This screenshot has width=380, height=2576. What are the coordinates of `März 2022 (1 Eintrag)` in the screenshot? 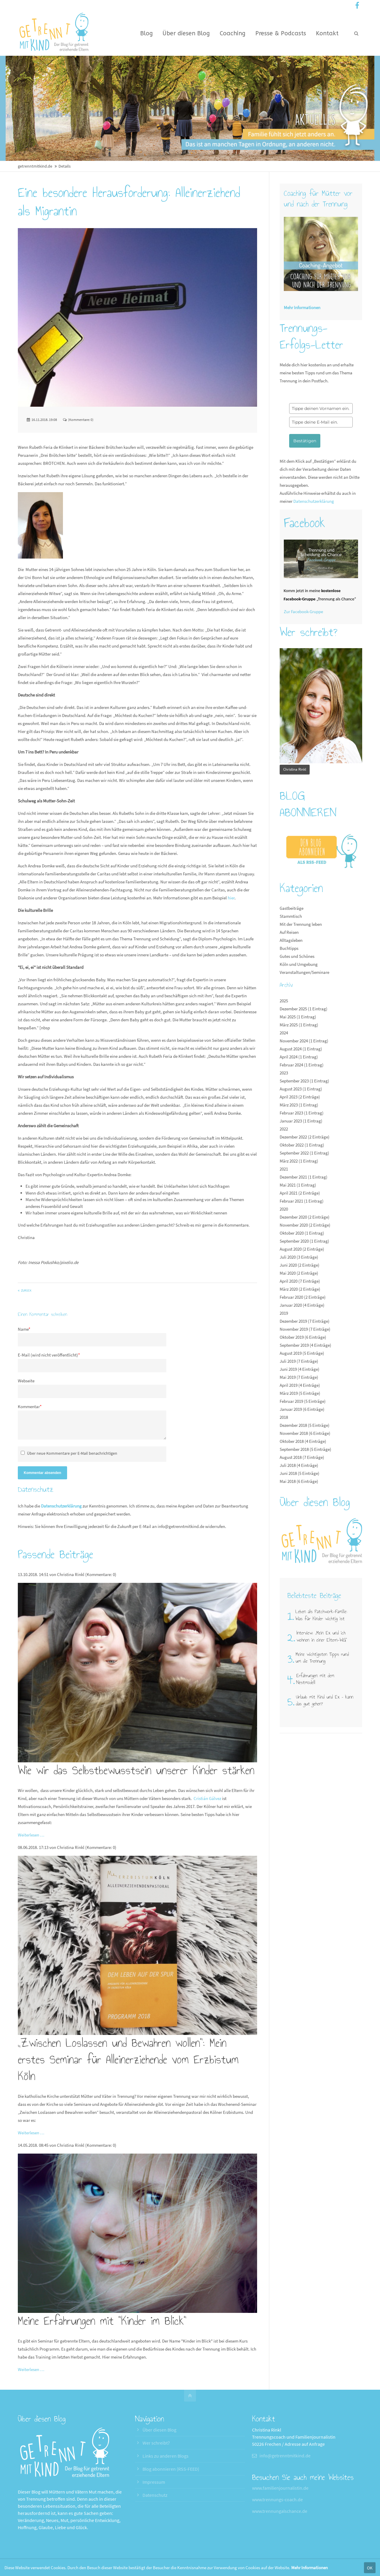 It's located at (299, 1161).